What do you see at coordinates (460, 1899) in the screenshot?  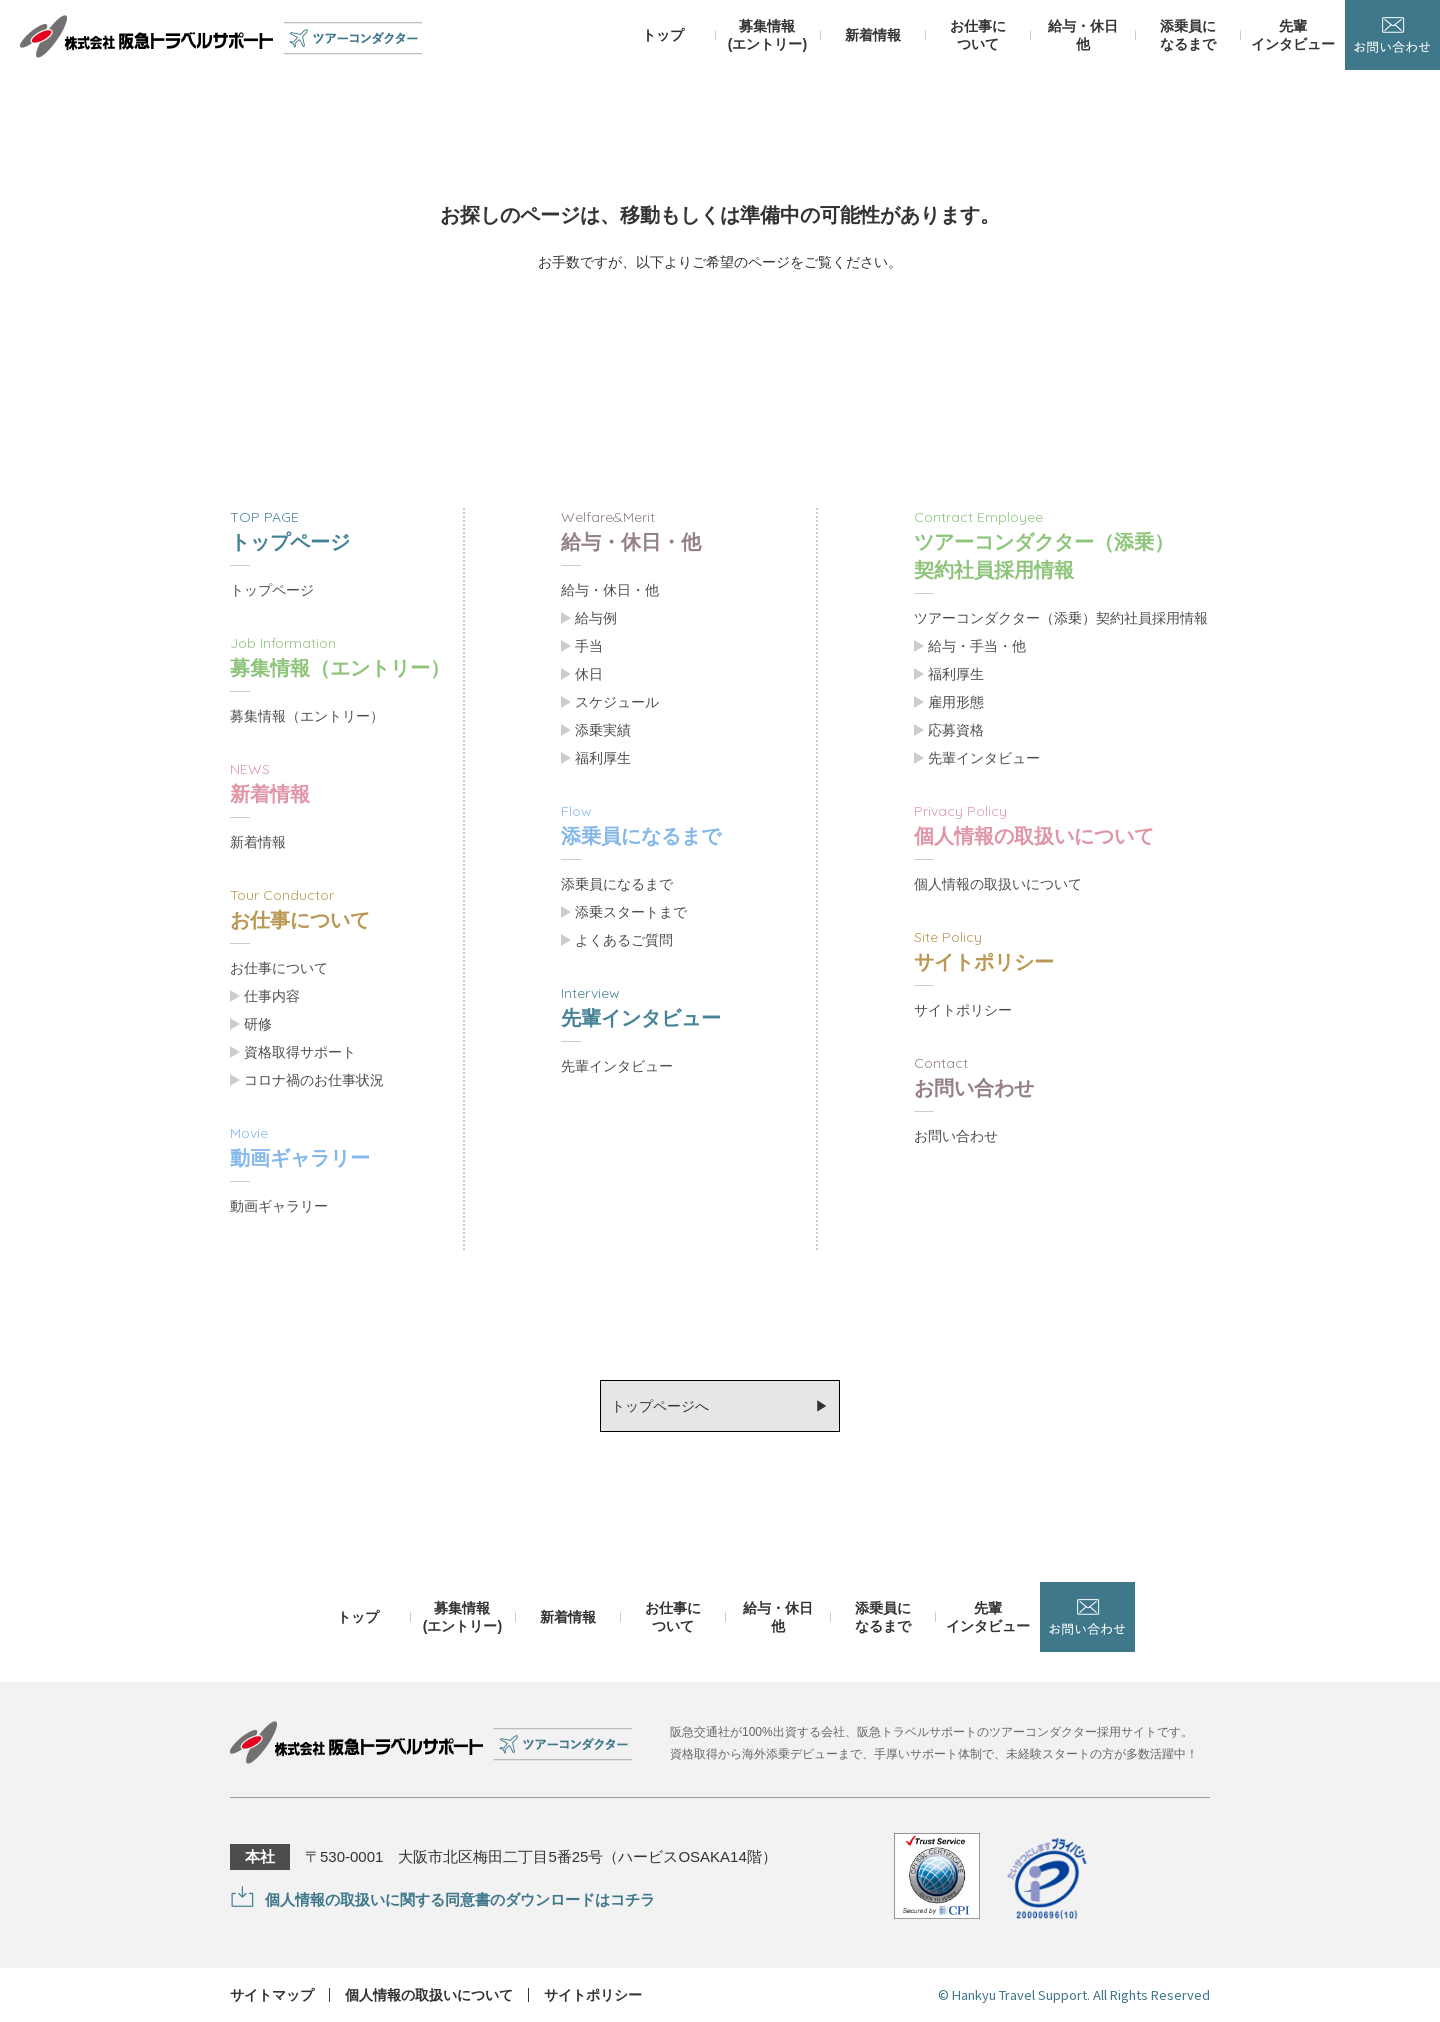 I see `個人情報の取扱いに関する同意書のダウンロードはコチラ` at bounding box center [460, 1899].